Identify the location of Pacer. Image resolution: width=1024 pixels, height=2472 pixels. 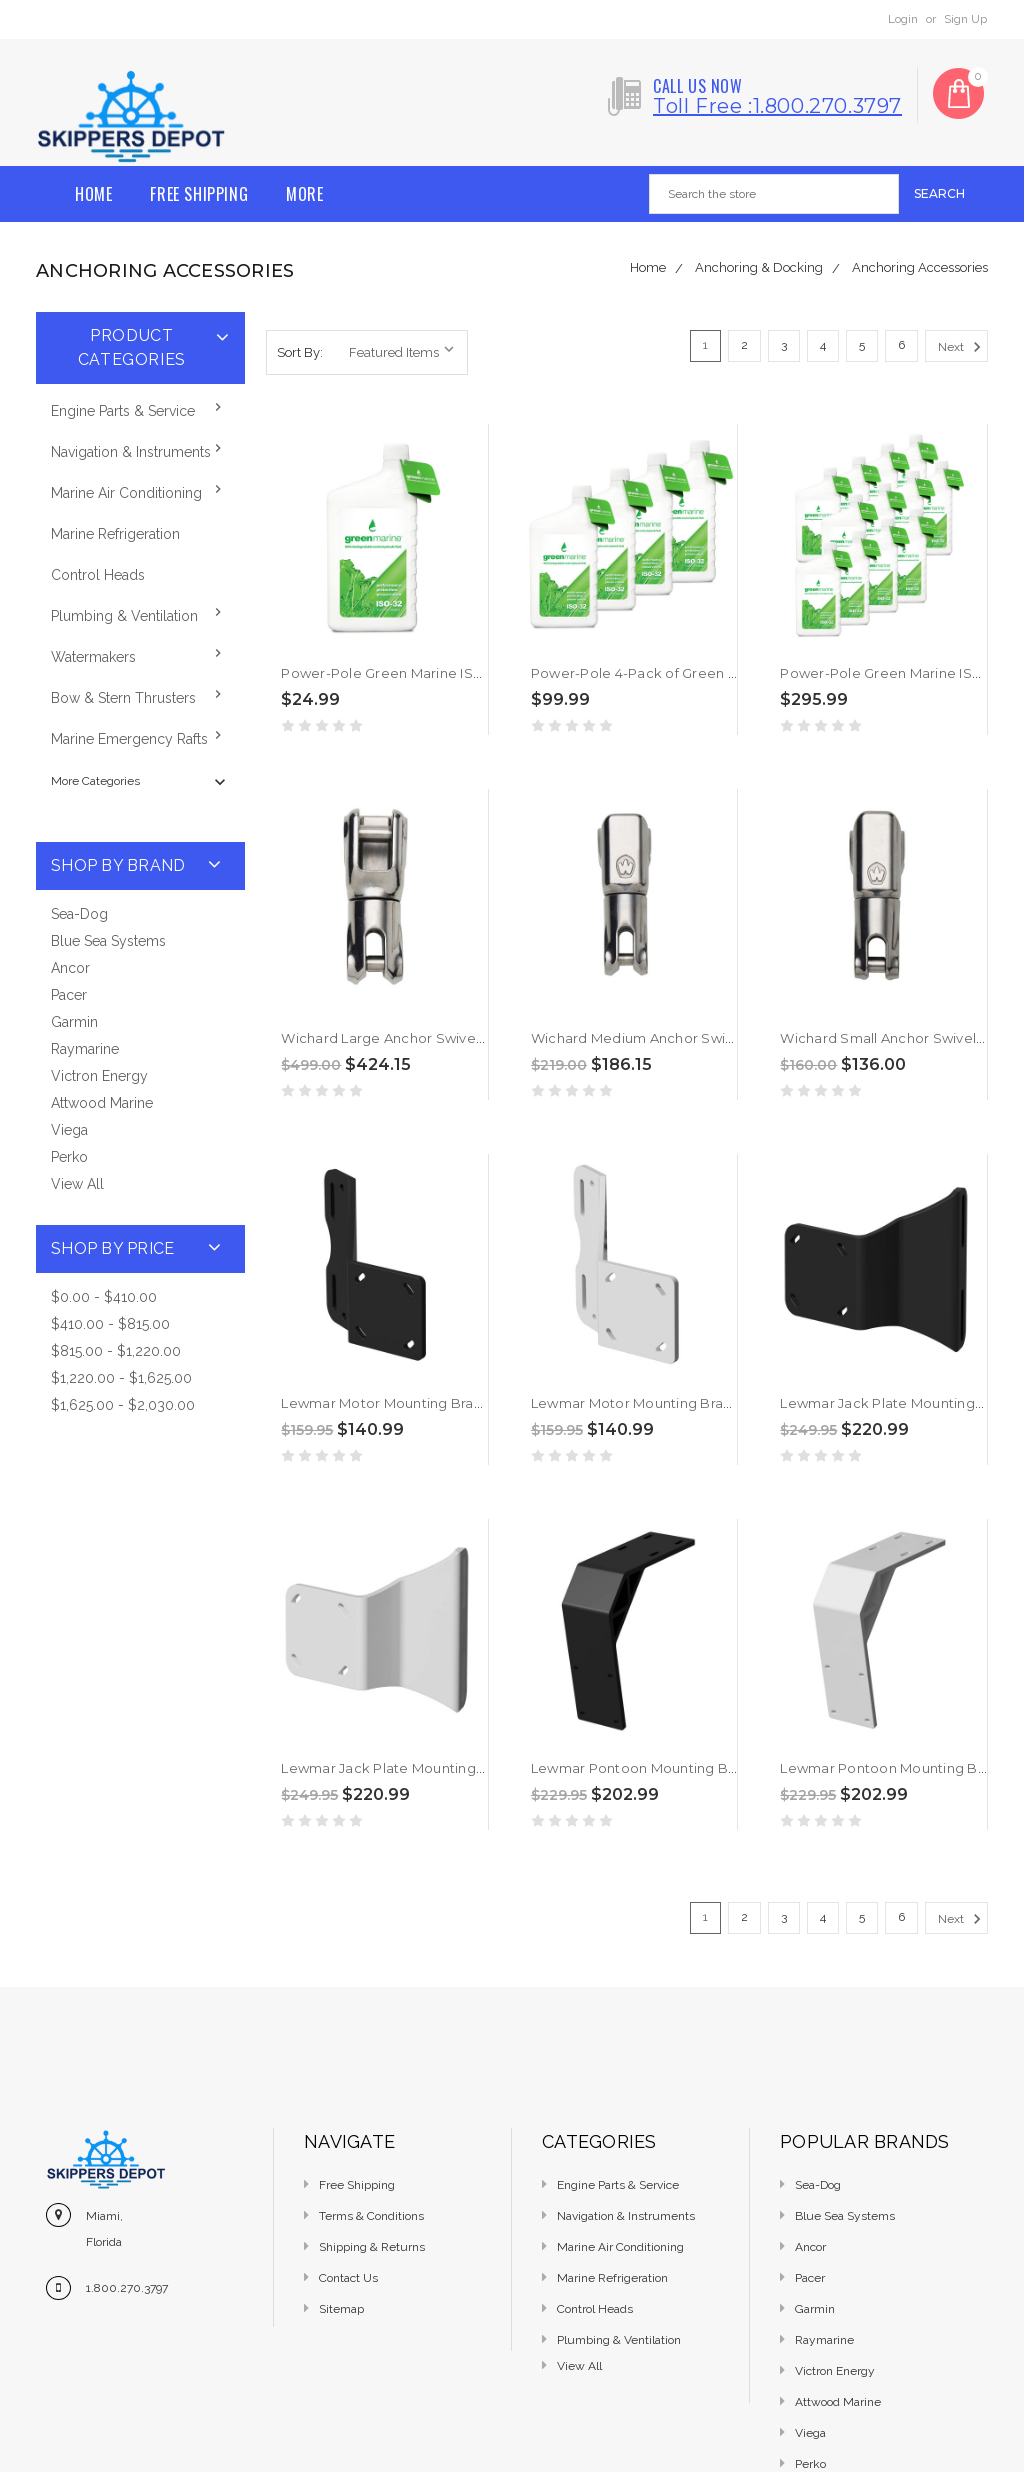
(69, 995).